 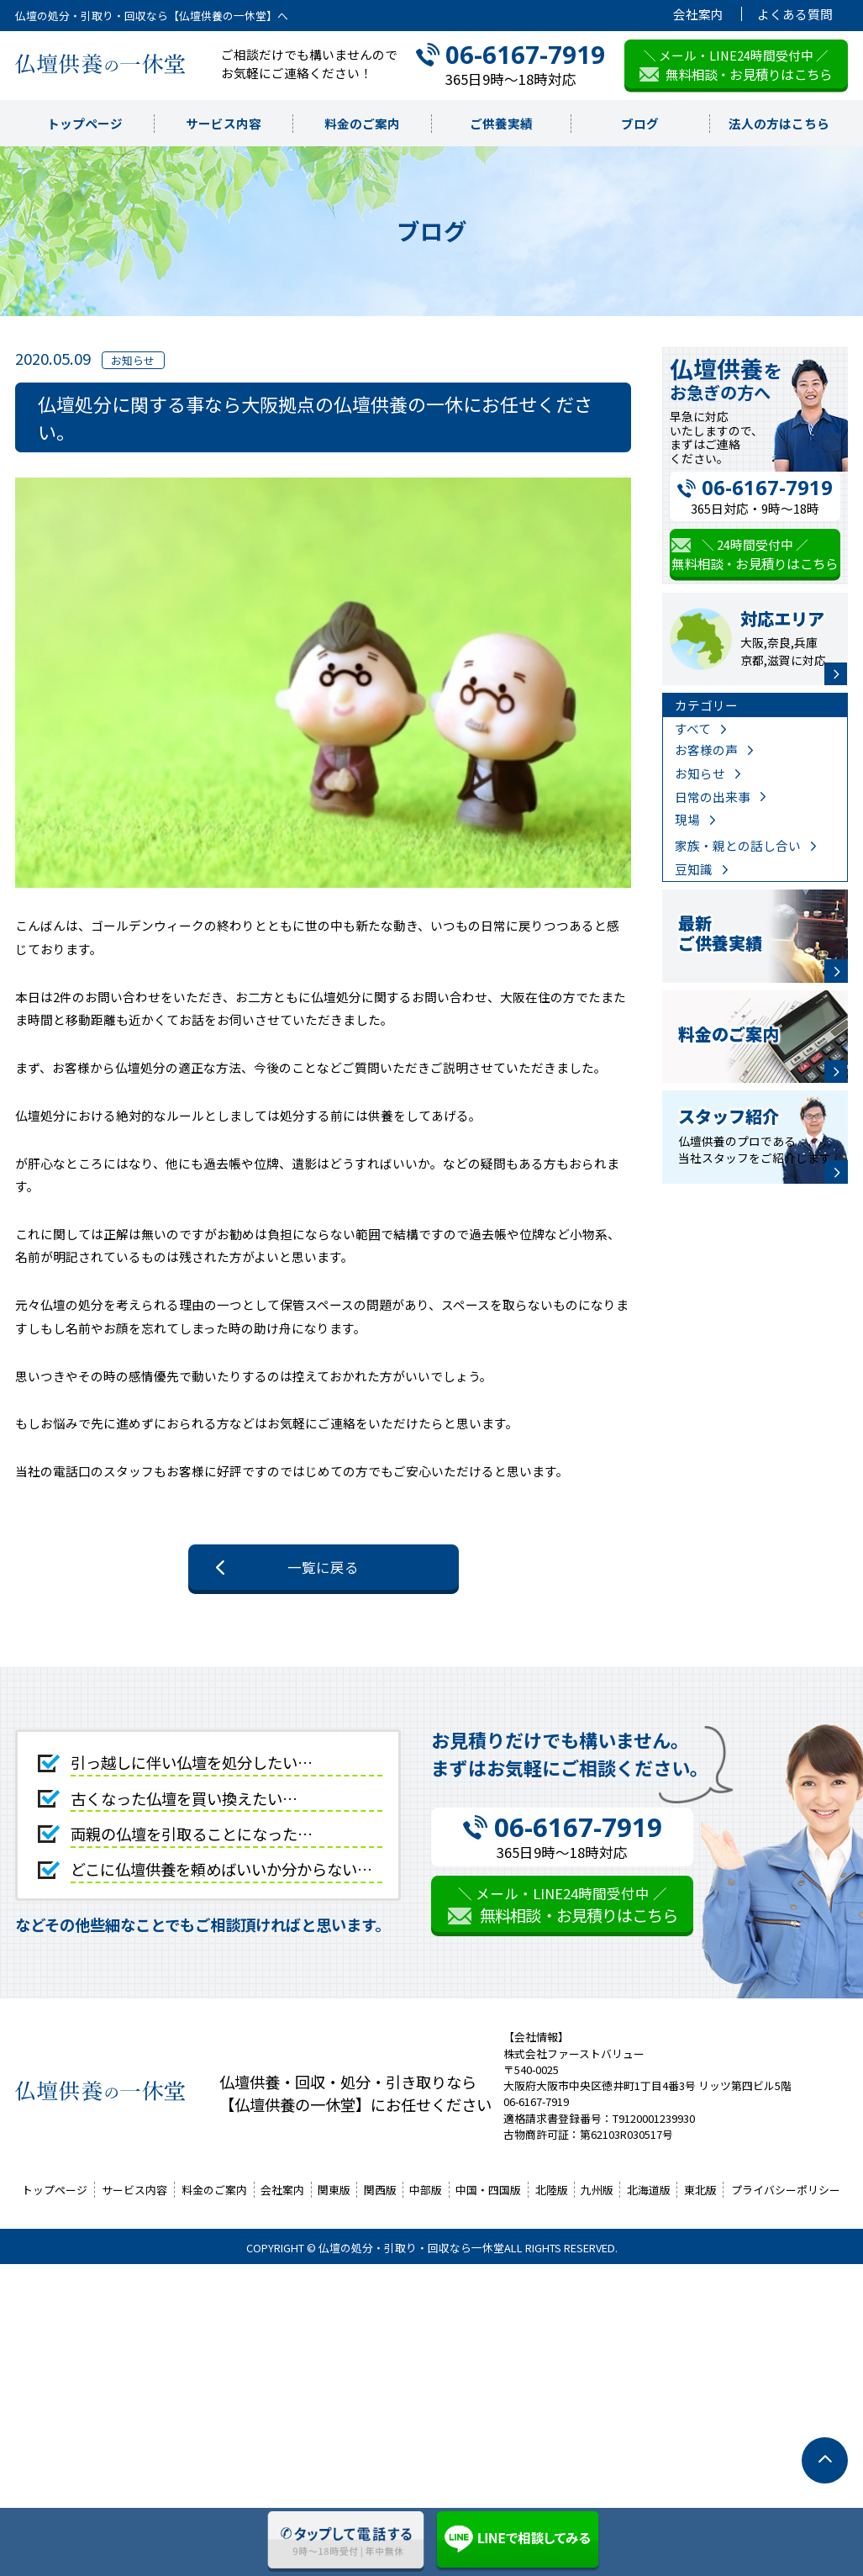 I want to click on 現場, so click(x=687, y=819).